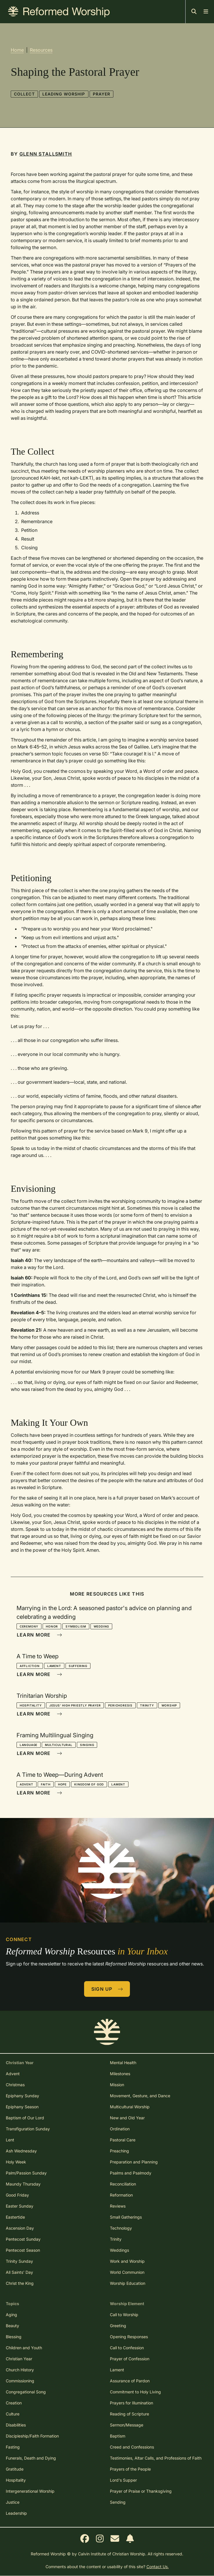 This screenshot has width=214, height=2576. I want to click on Beauty, so click(12, 2325).